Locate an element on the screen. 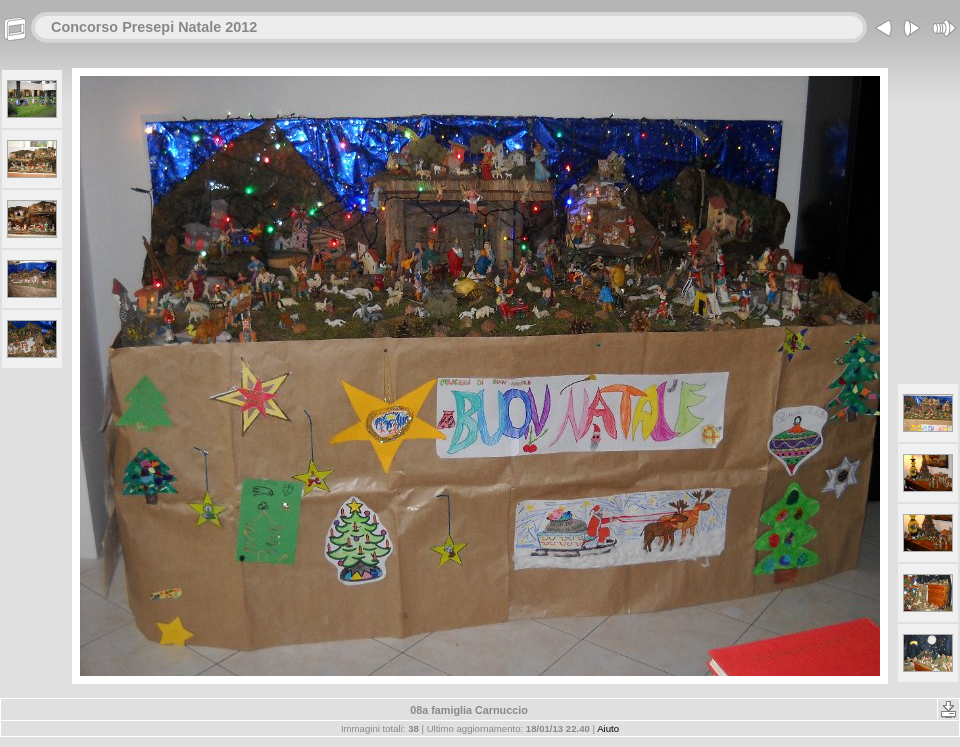 Image resolution: width=960 pixels, height=747 pixels. Aiuto is located at coordinates (608, 728).